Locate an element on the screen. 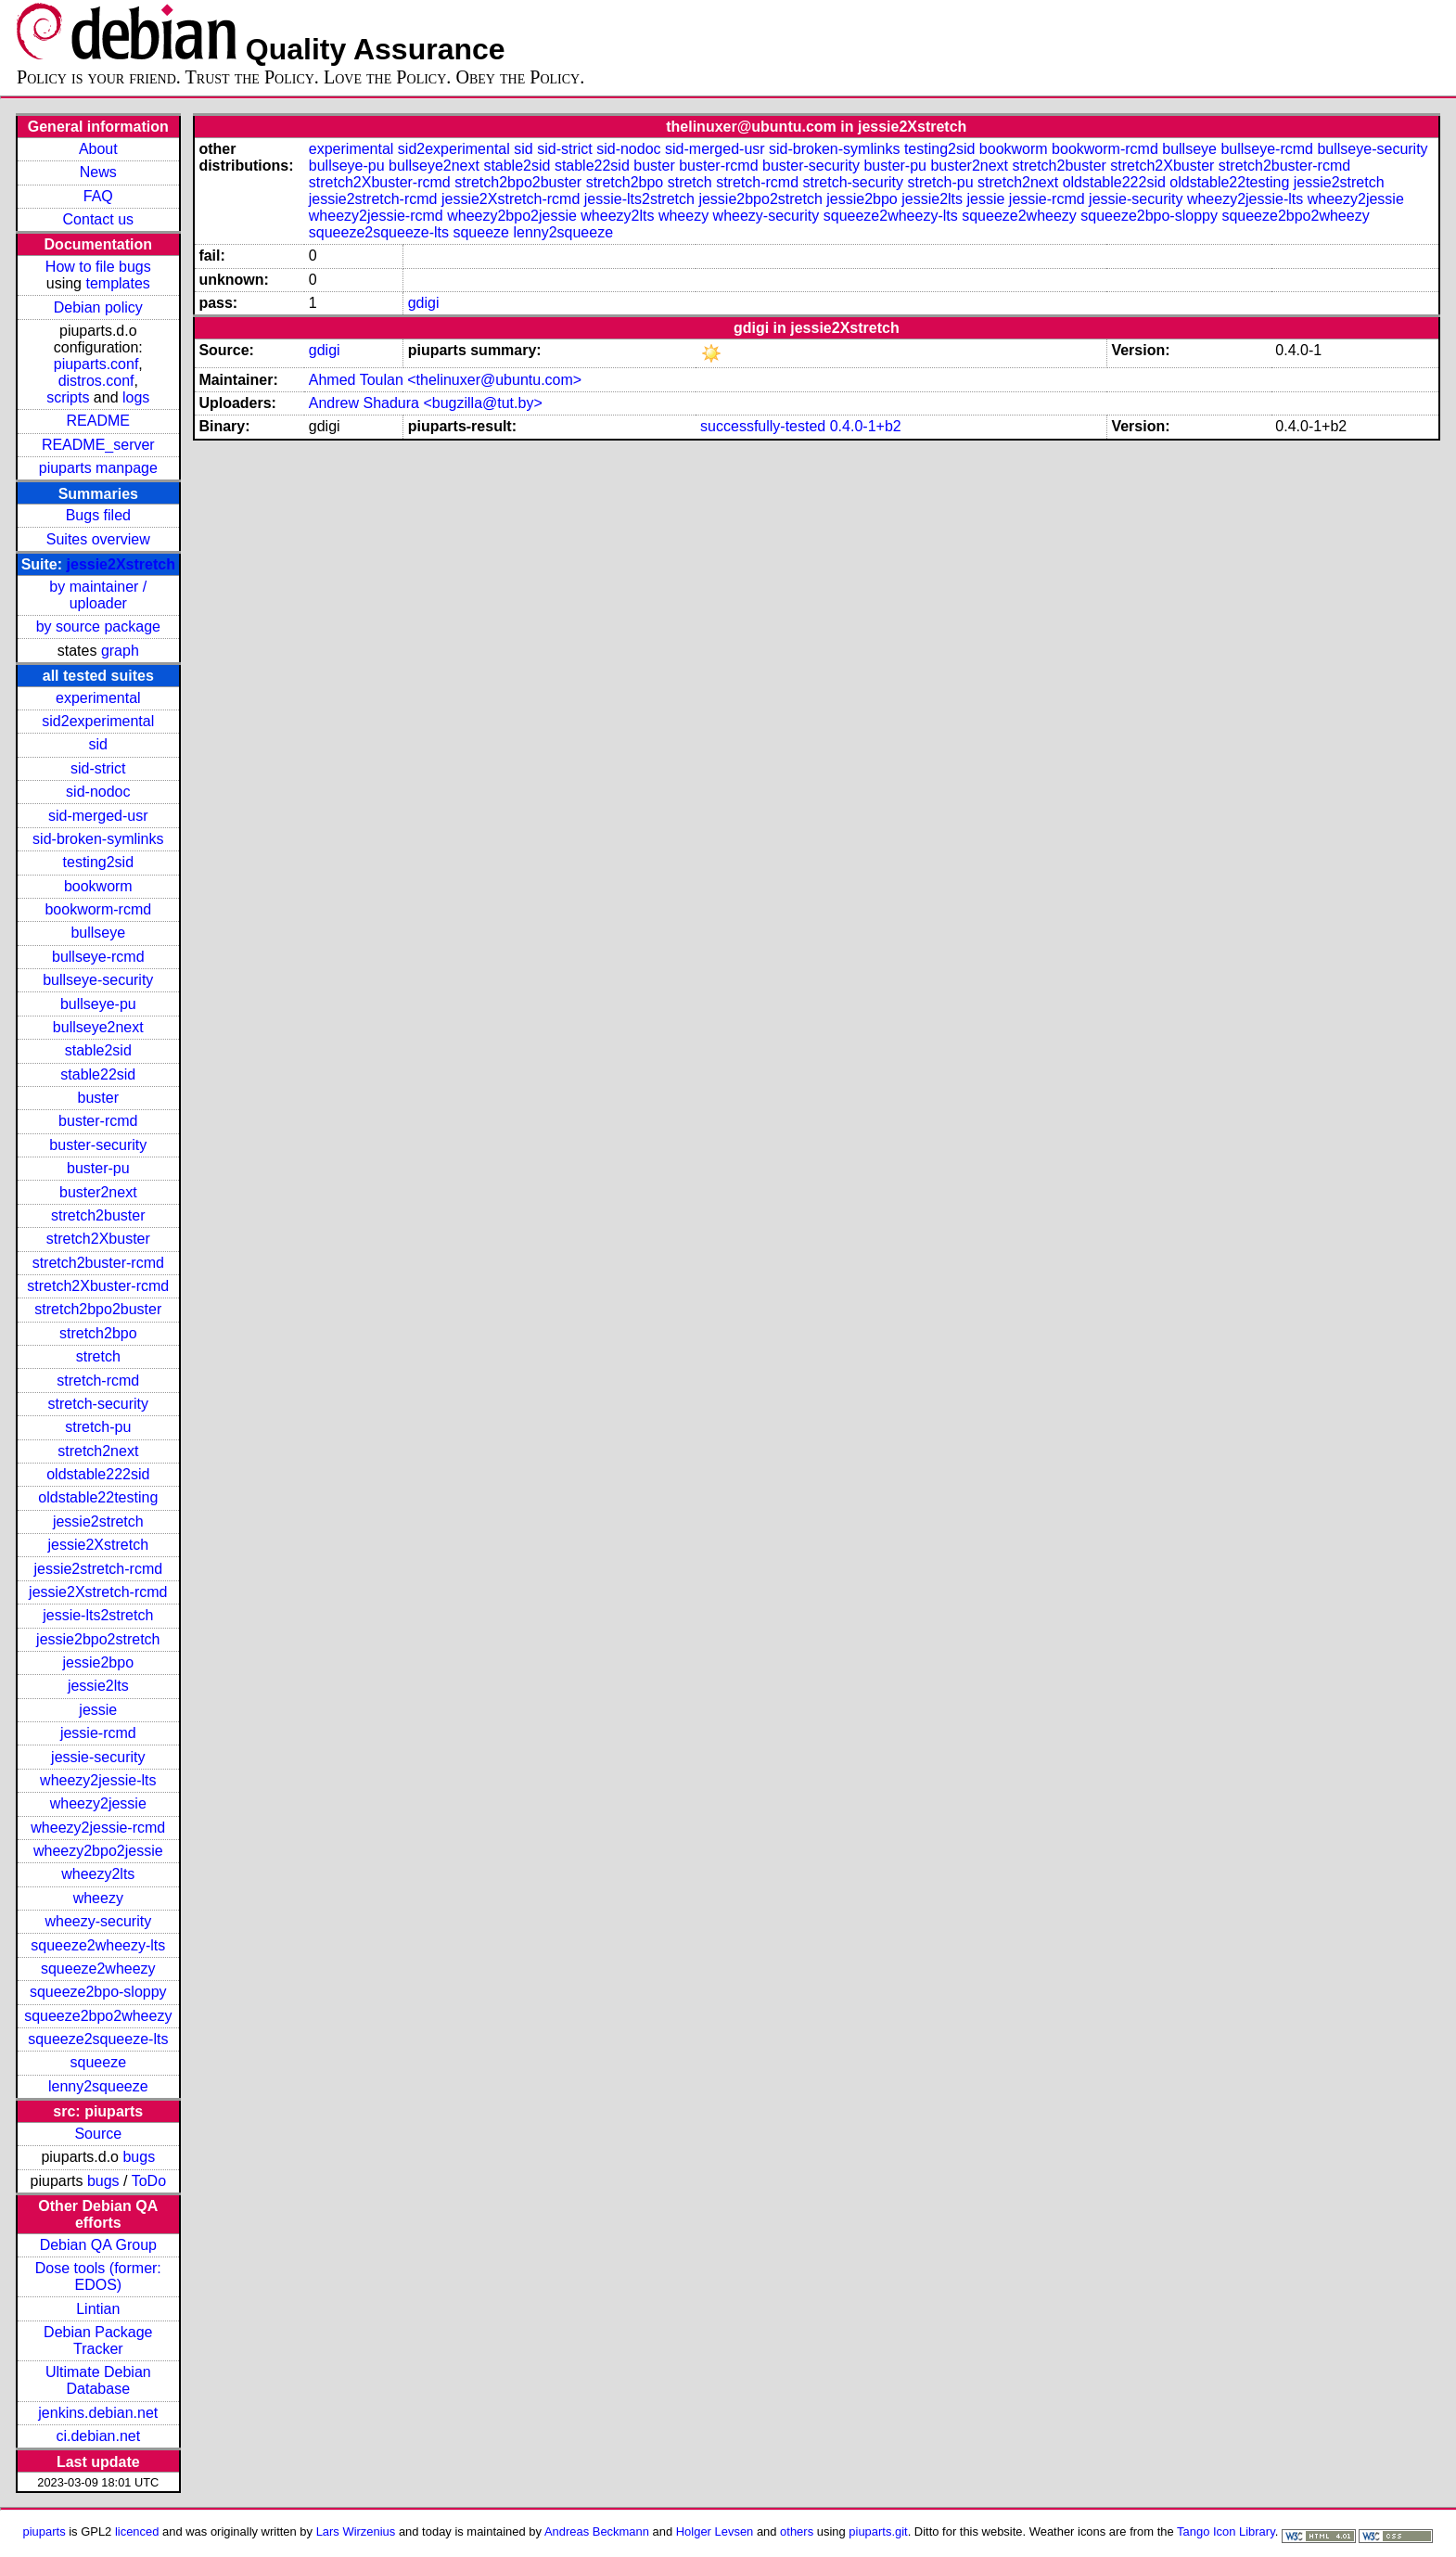 This screenshot has width=1456, height=2557. How to file bugs is located at coordinates (98, 267).